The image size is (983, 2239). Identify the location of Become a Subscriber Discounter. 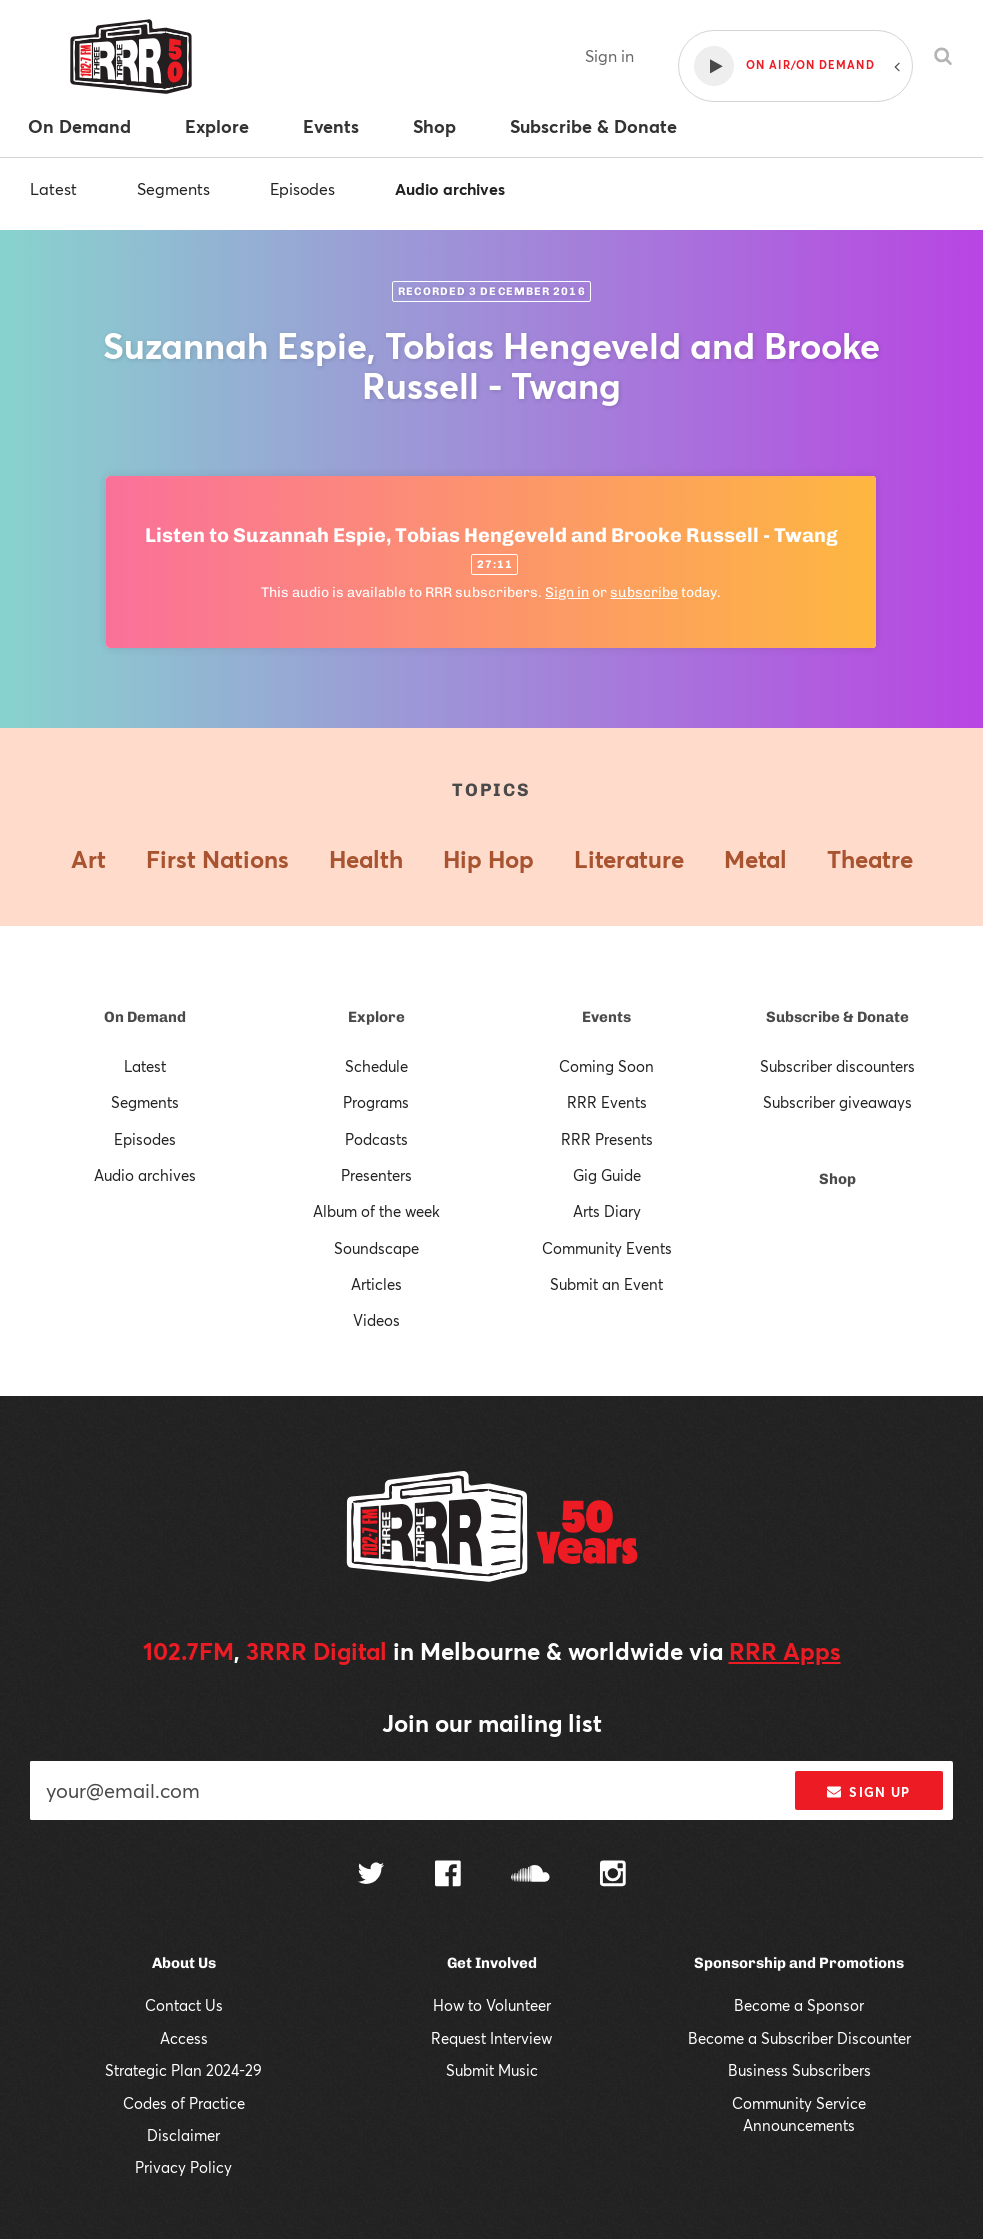
(799, 2038).